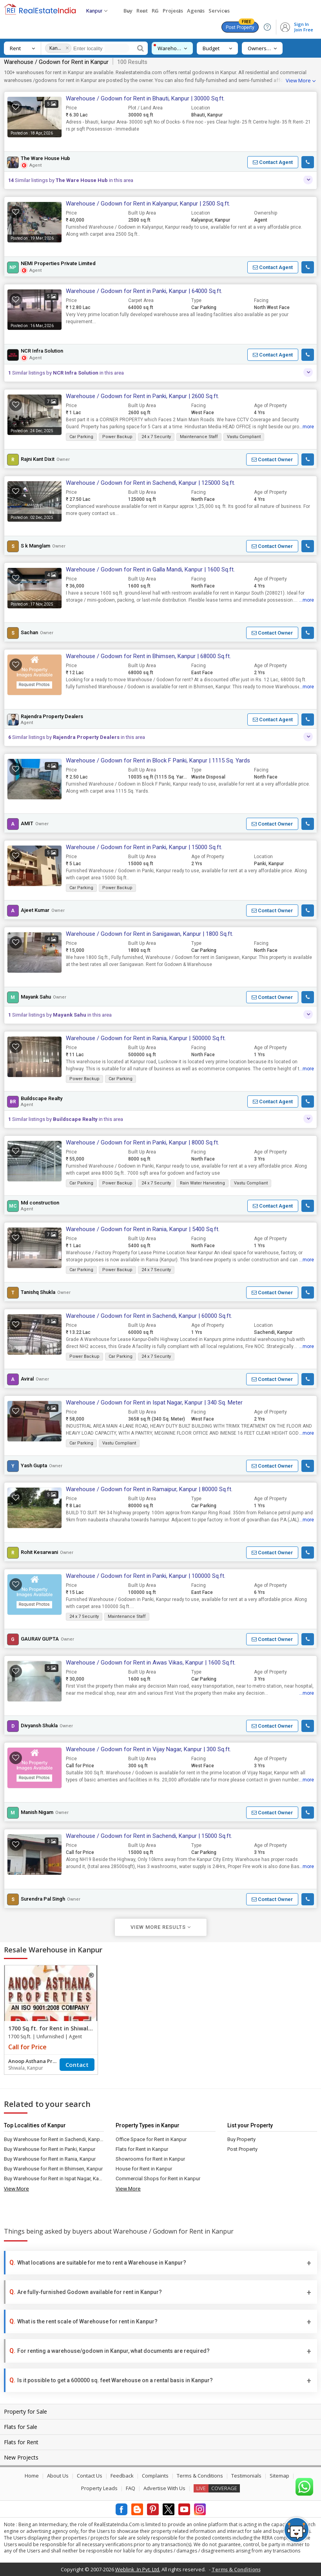 The width and height of the screenshot is (321, 2576). Describe the element at coordinates (54, 2178) in the screenshot. I see `Buy Warehouse for Rent in Ispat Nagar, Kanpur` at that location.